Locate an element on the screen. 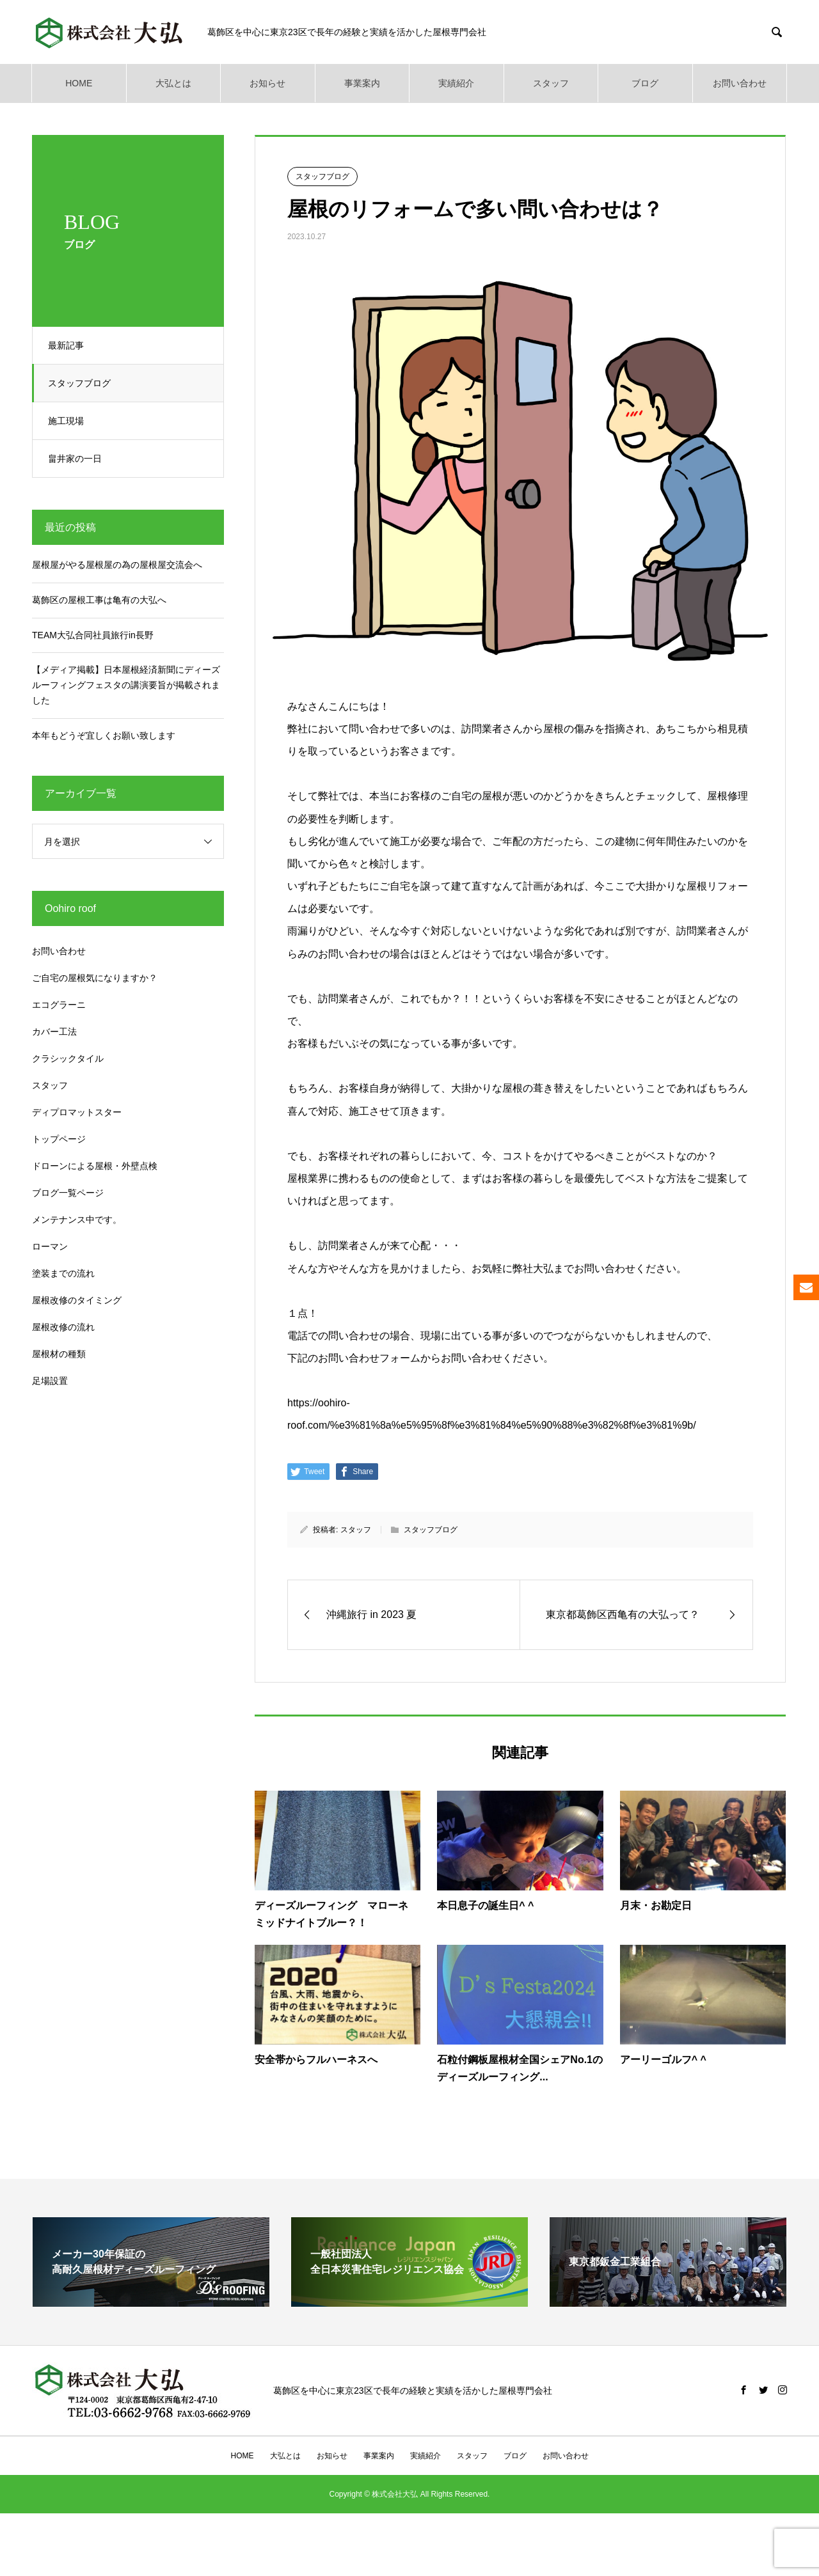 The height and width of the screenshot is (2576, 819). ご自宅の屋根気になりますか？ is located at coordinates (94, 978).